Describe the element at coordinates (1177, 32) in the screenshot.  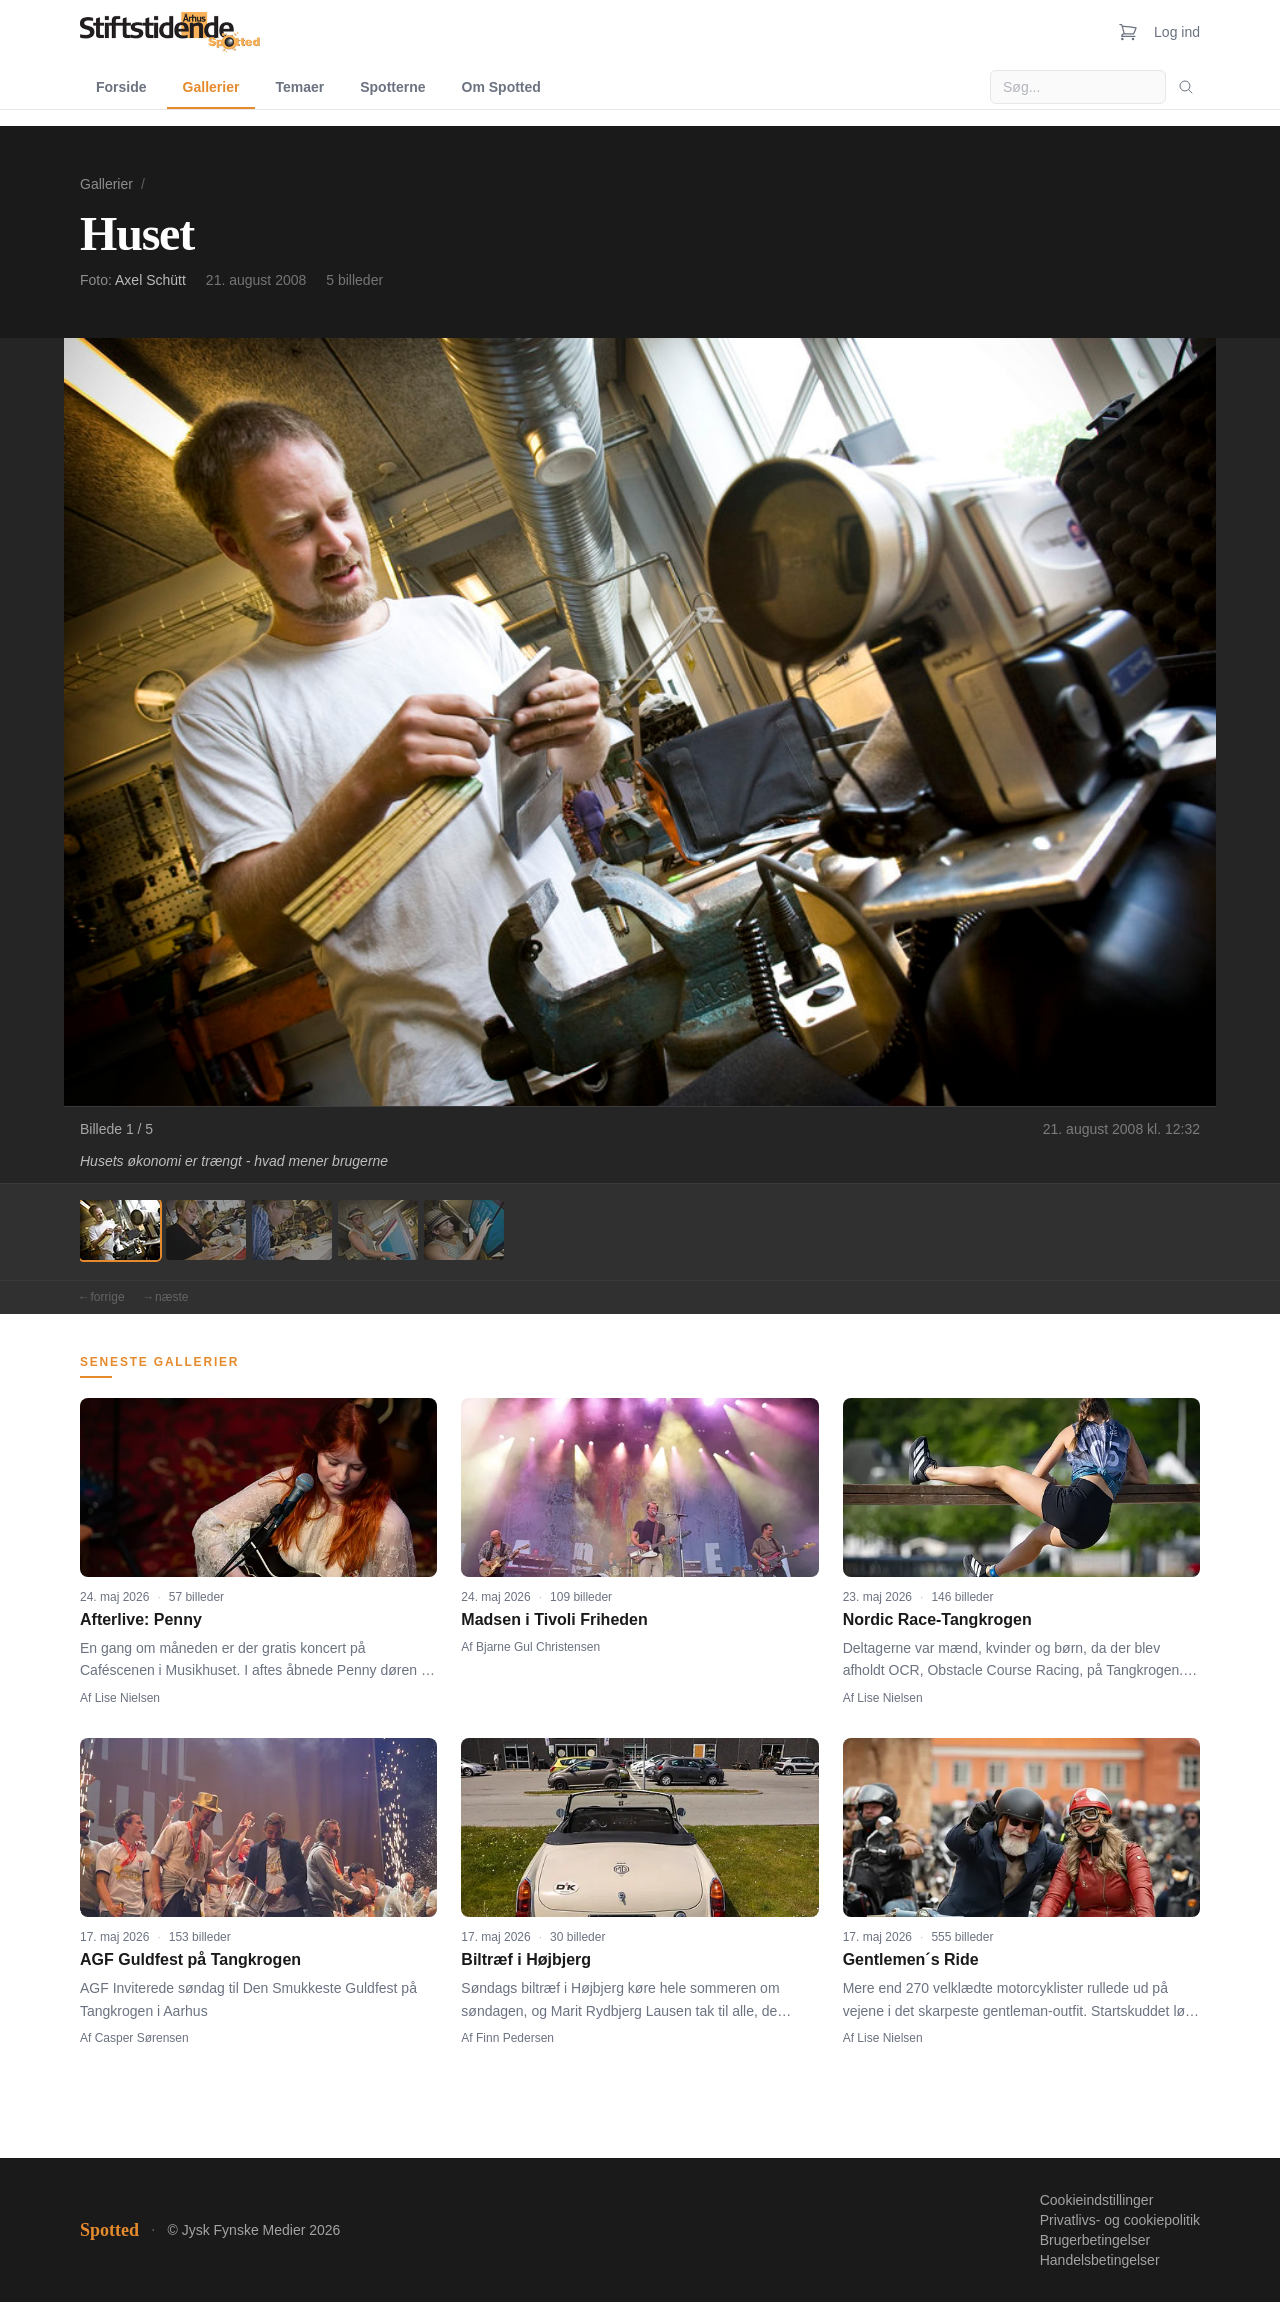
I see `Log ind` at that location.